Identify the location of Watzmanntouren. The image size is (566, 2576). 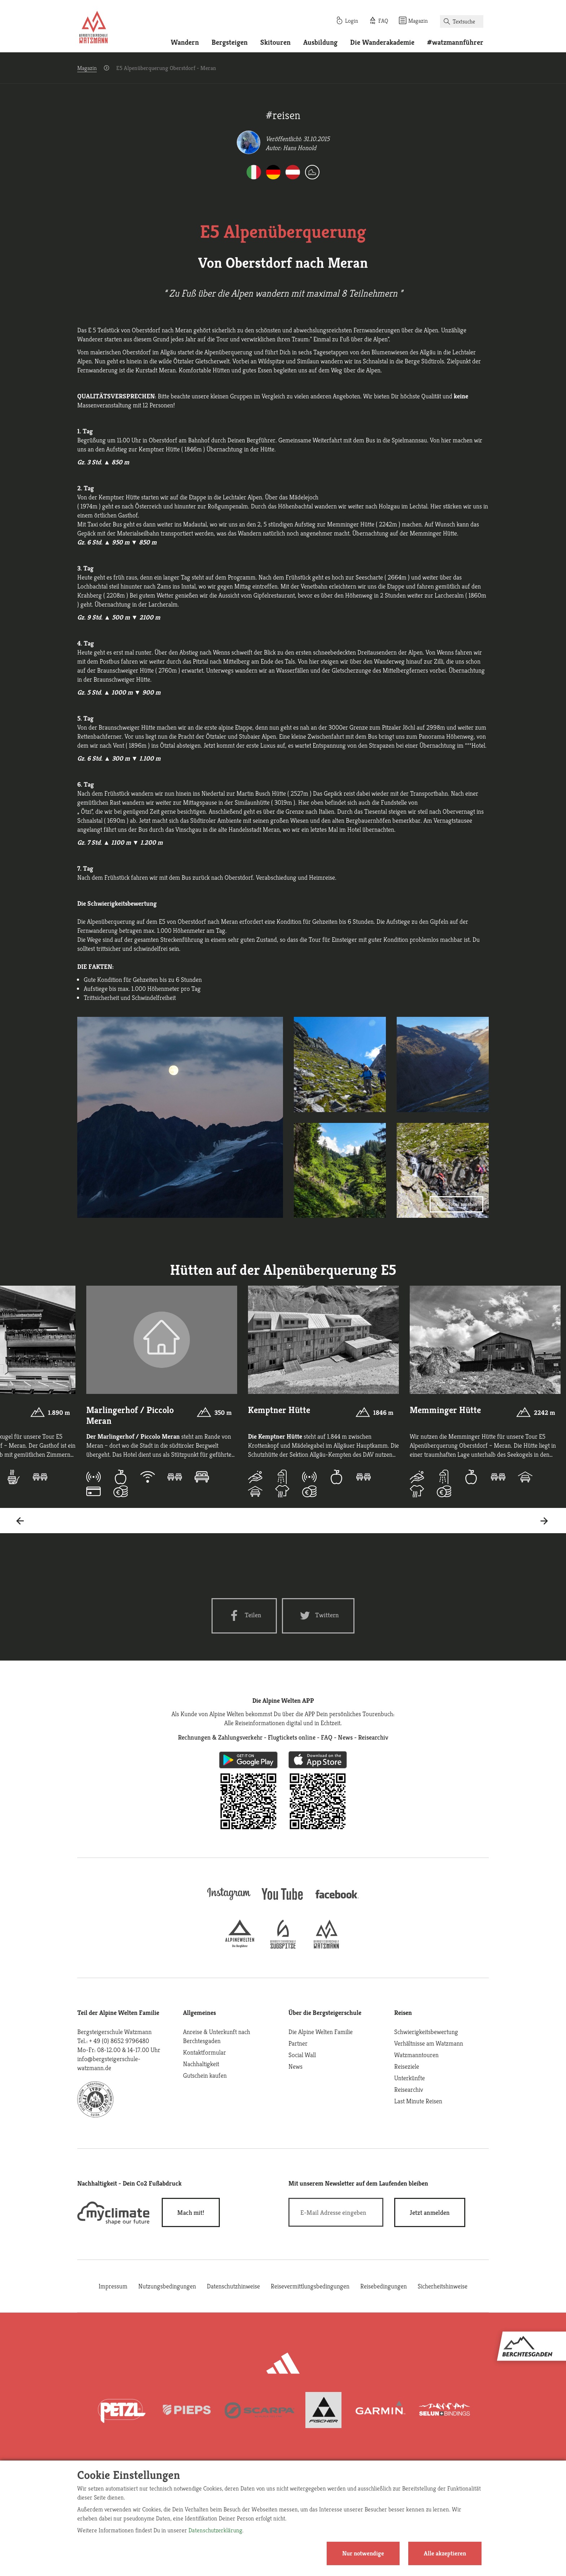
(416, 2055).